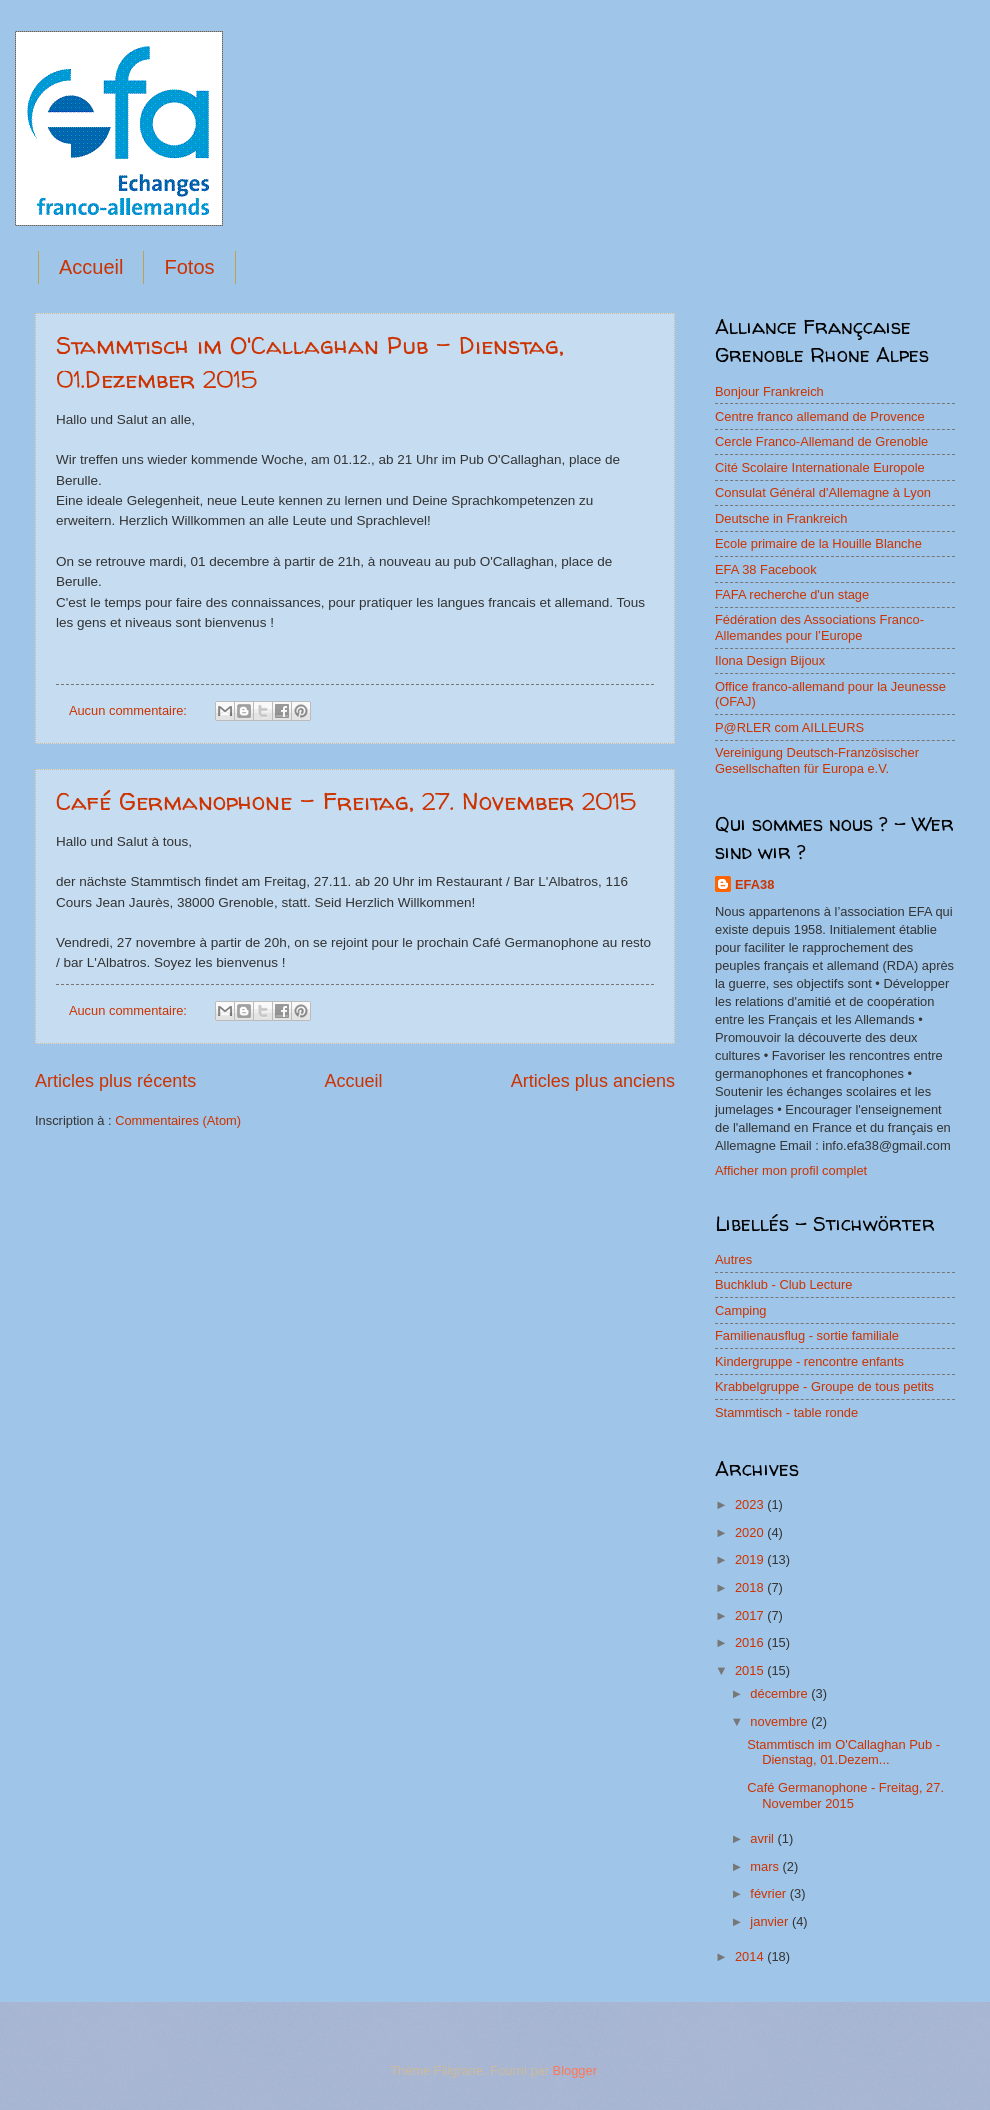 The image size is (990, 2110). I want to click on 2017, so click(751, 1615).